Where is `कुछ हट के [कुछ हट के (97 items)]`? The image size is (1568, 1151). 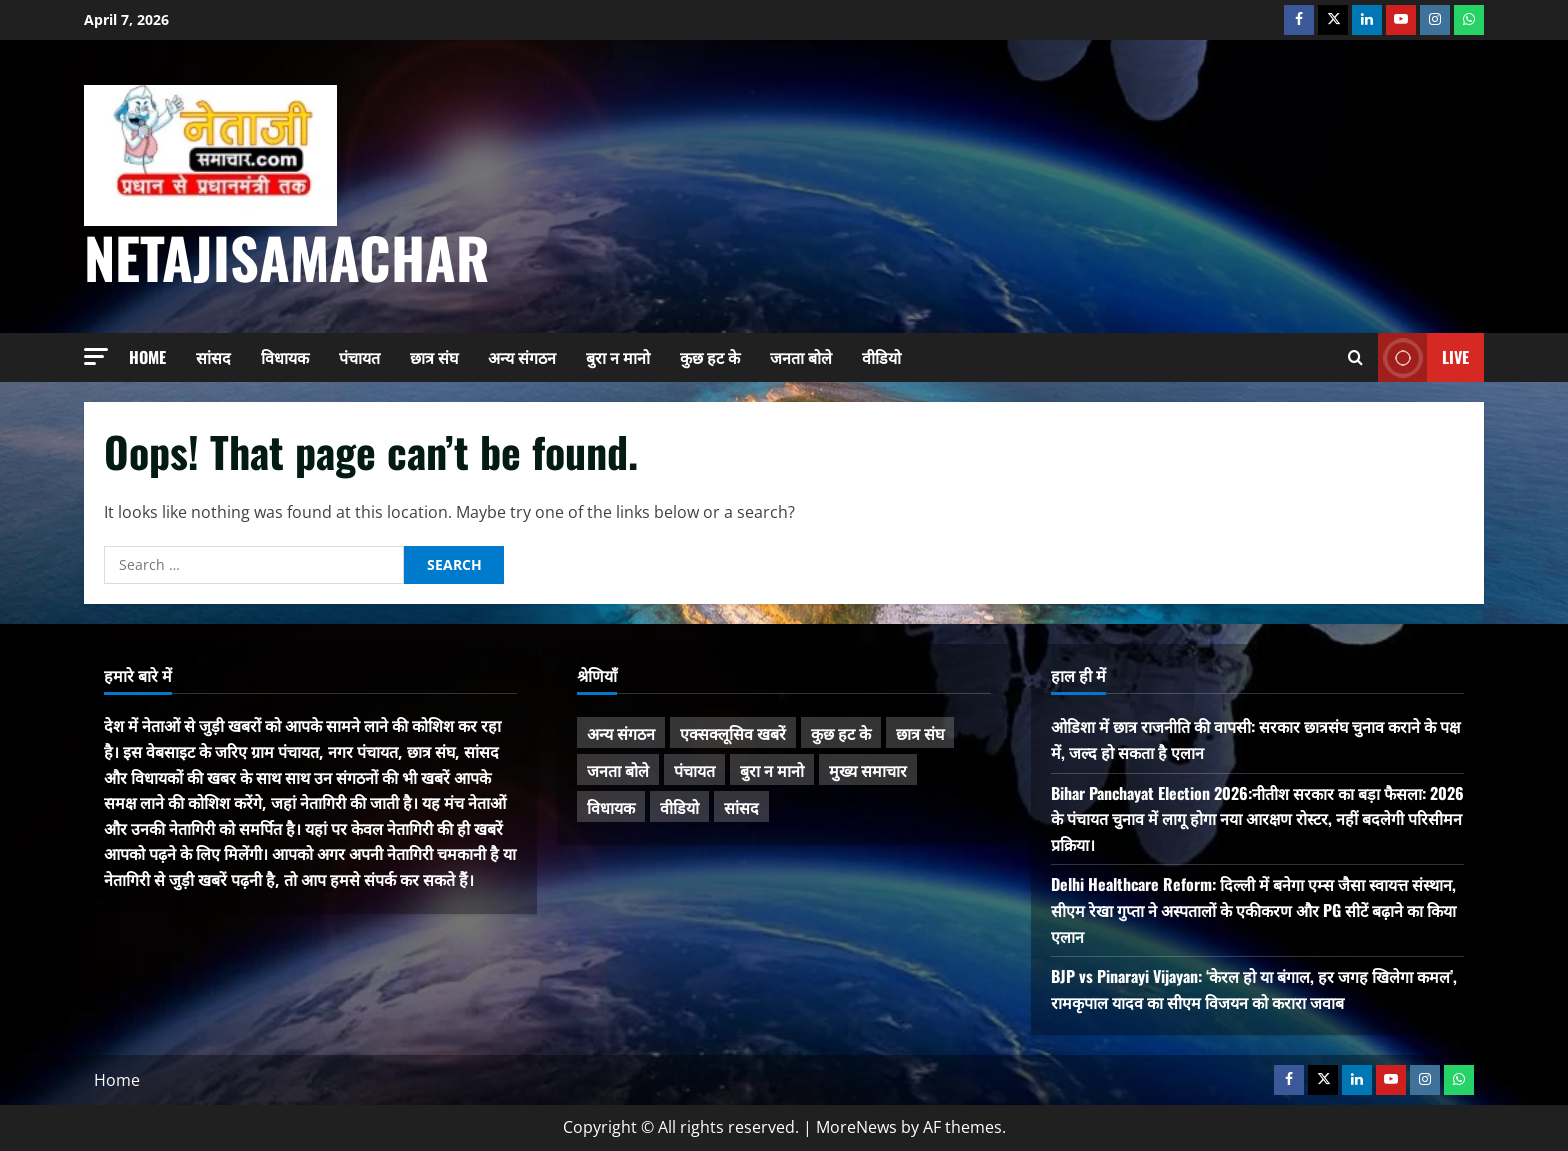
कुछ हट के [कुछ हट के (97 items)] is located at coordinates (841, 733).